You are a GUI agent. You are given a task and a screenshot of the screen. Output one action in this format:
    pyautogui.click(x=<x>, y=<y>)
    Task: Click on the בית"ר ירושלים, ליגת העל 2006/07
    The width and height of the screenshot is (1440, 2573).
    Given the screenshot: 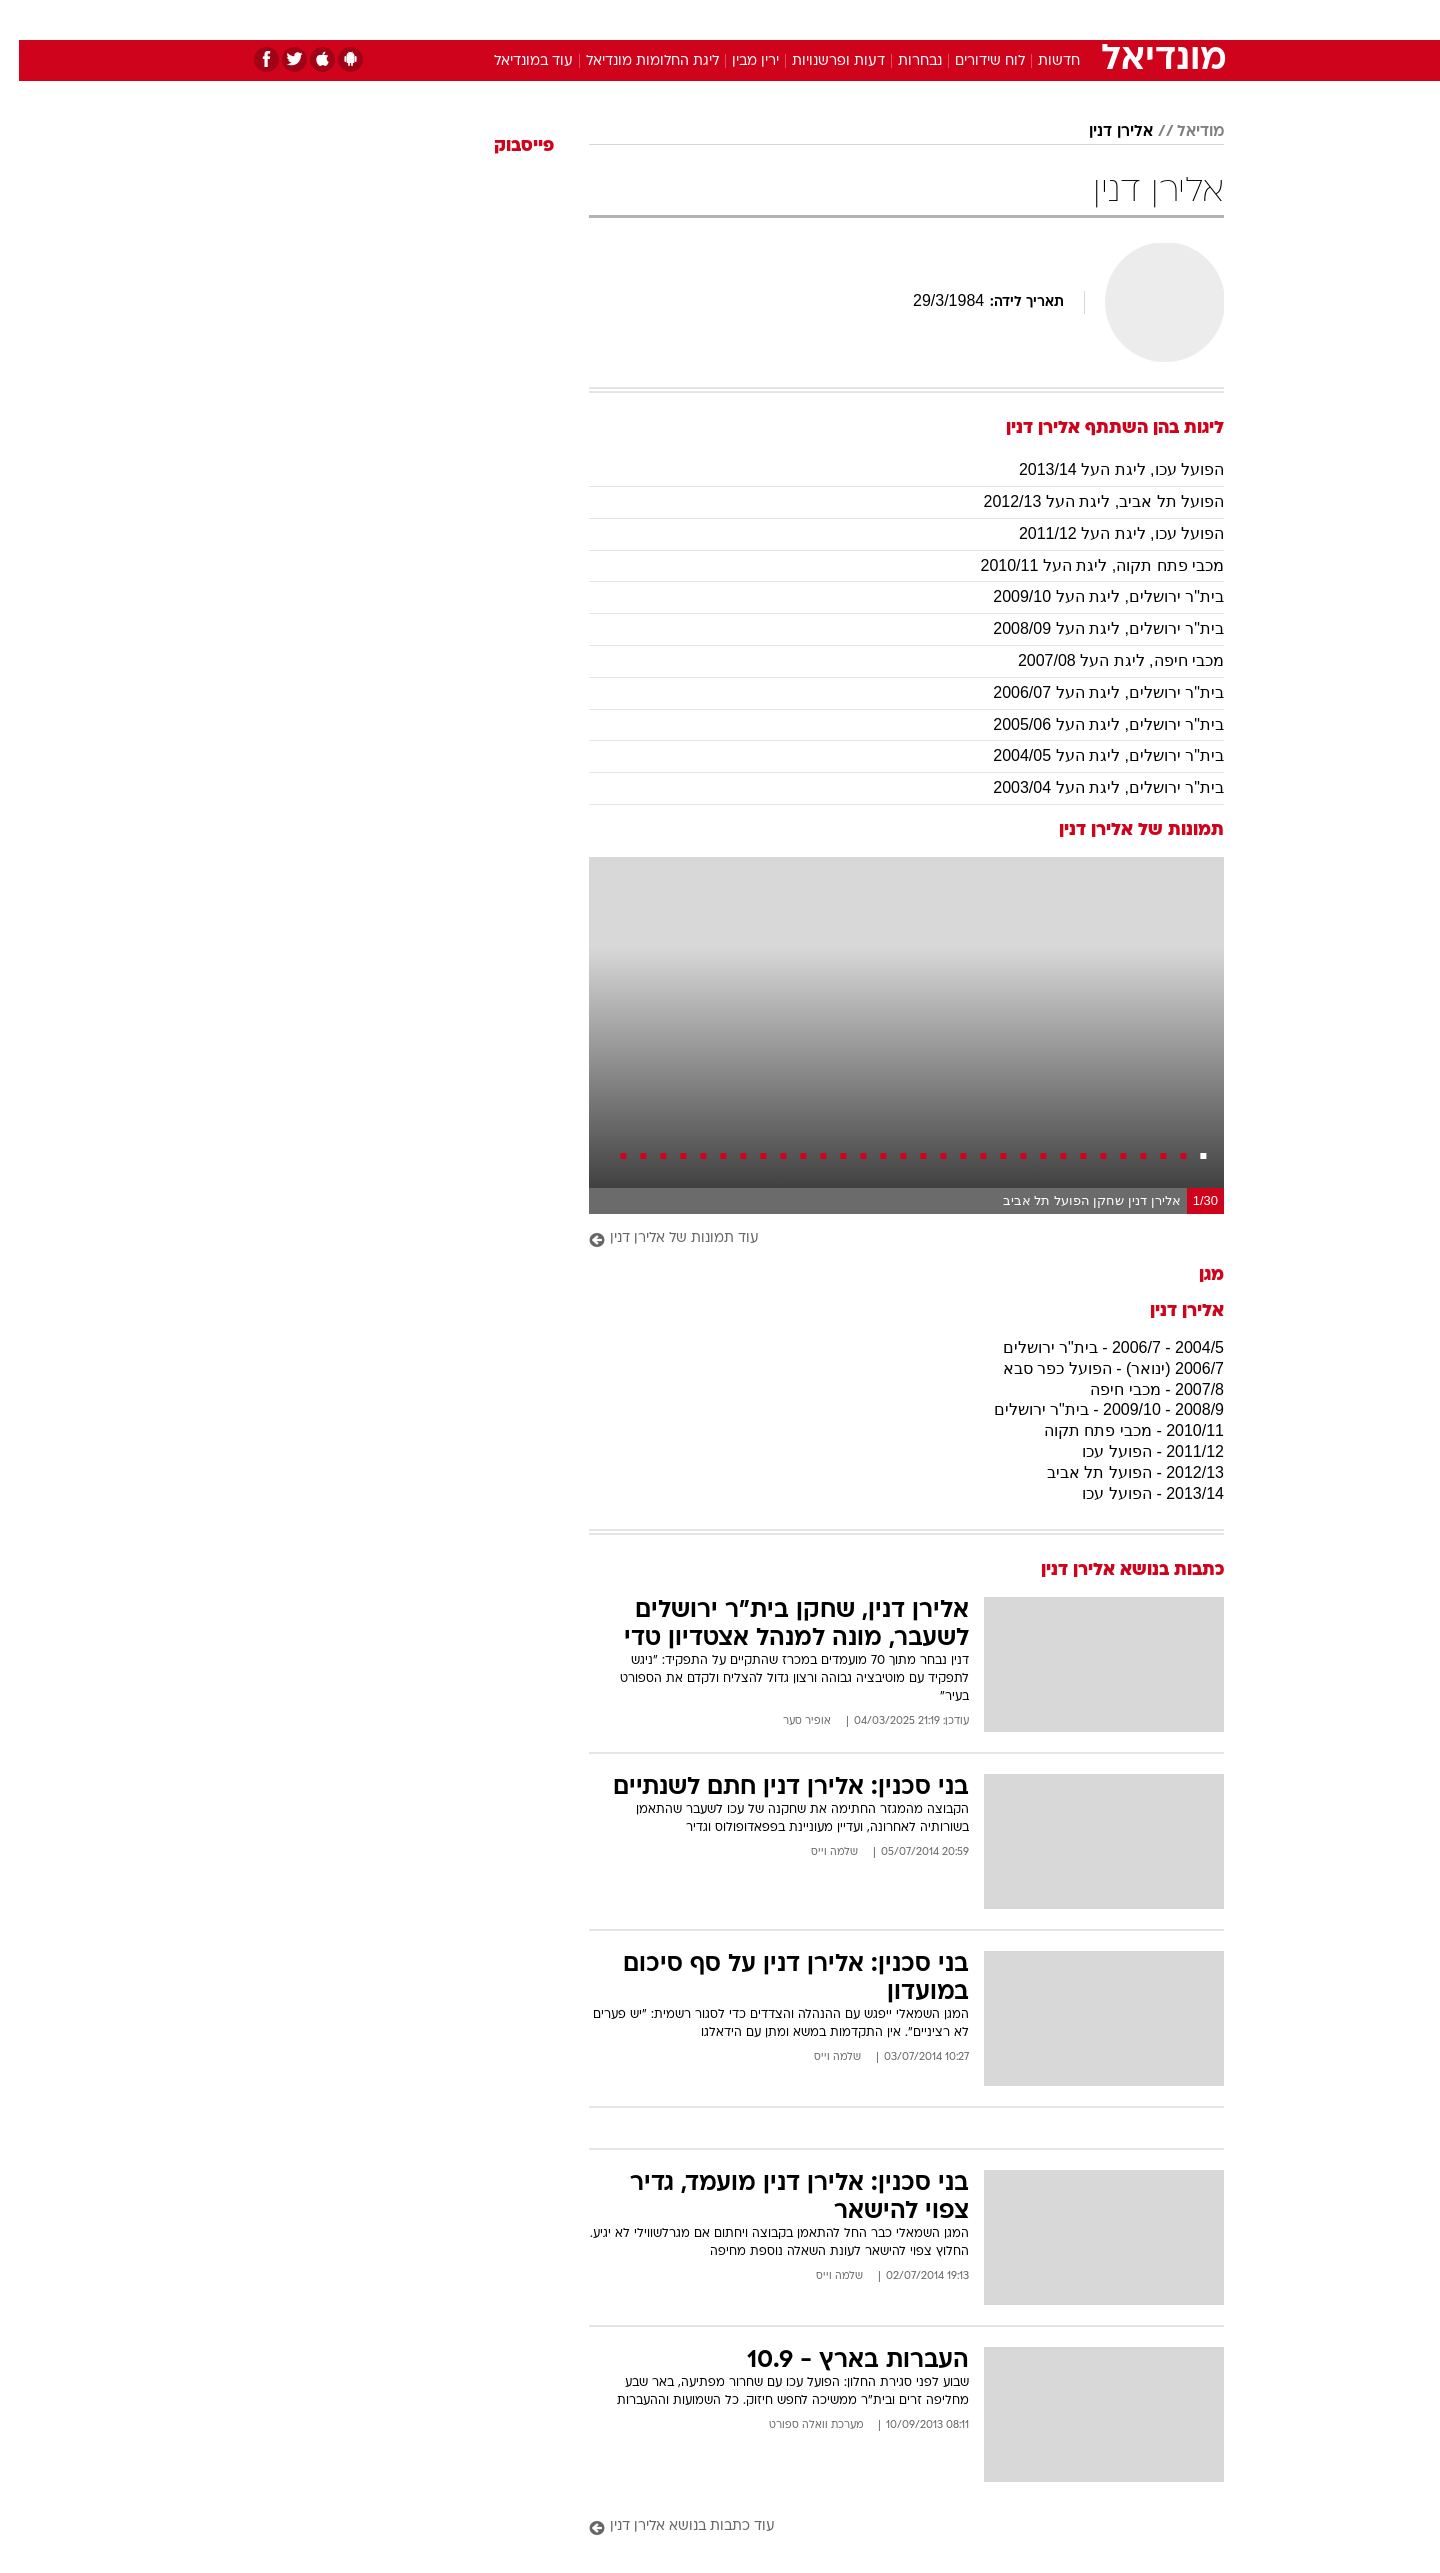 What is the action you would take?
    pyautogui.click(x=1089, y=692)
    